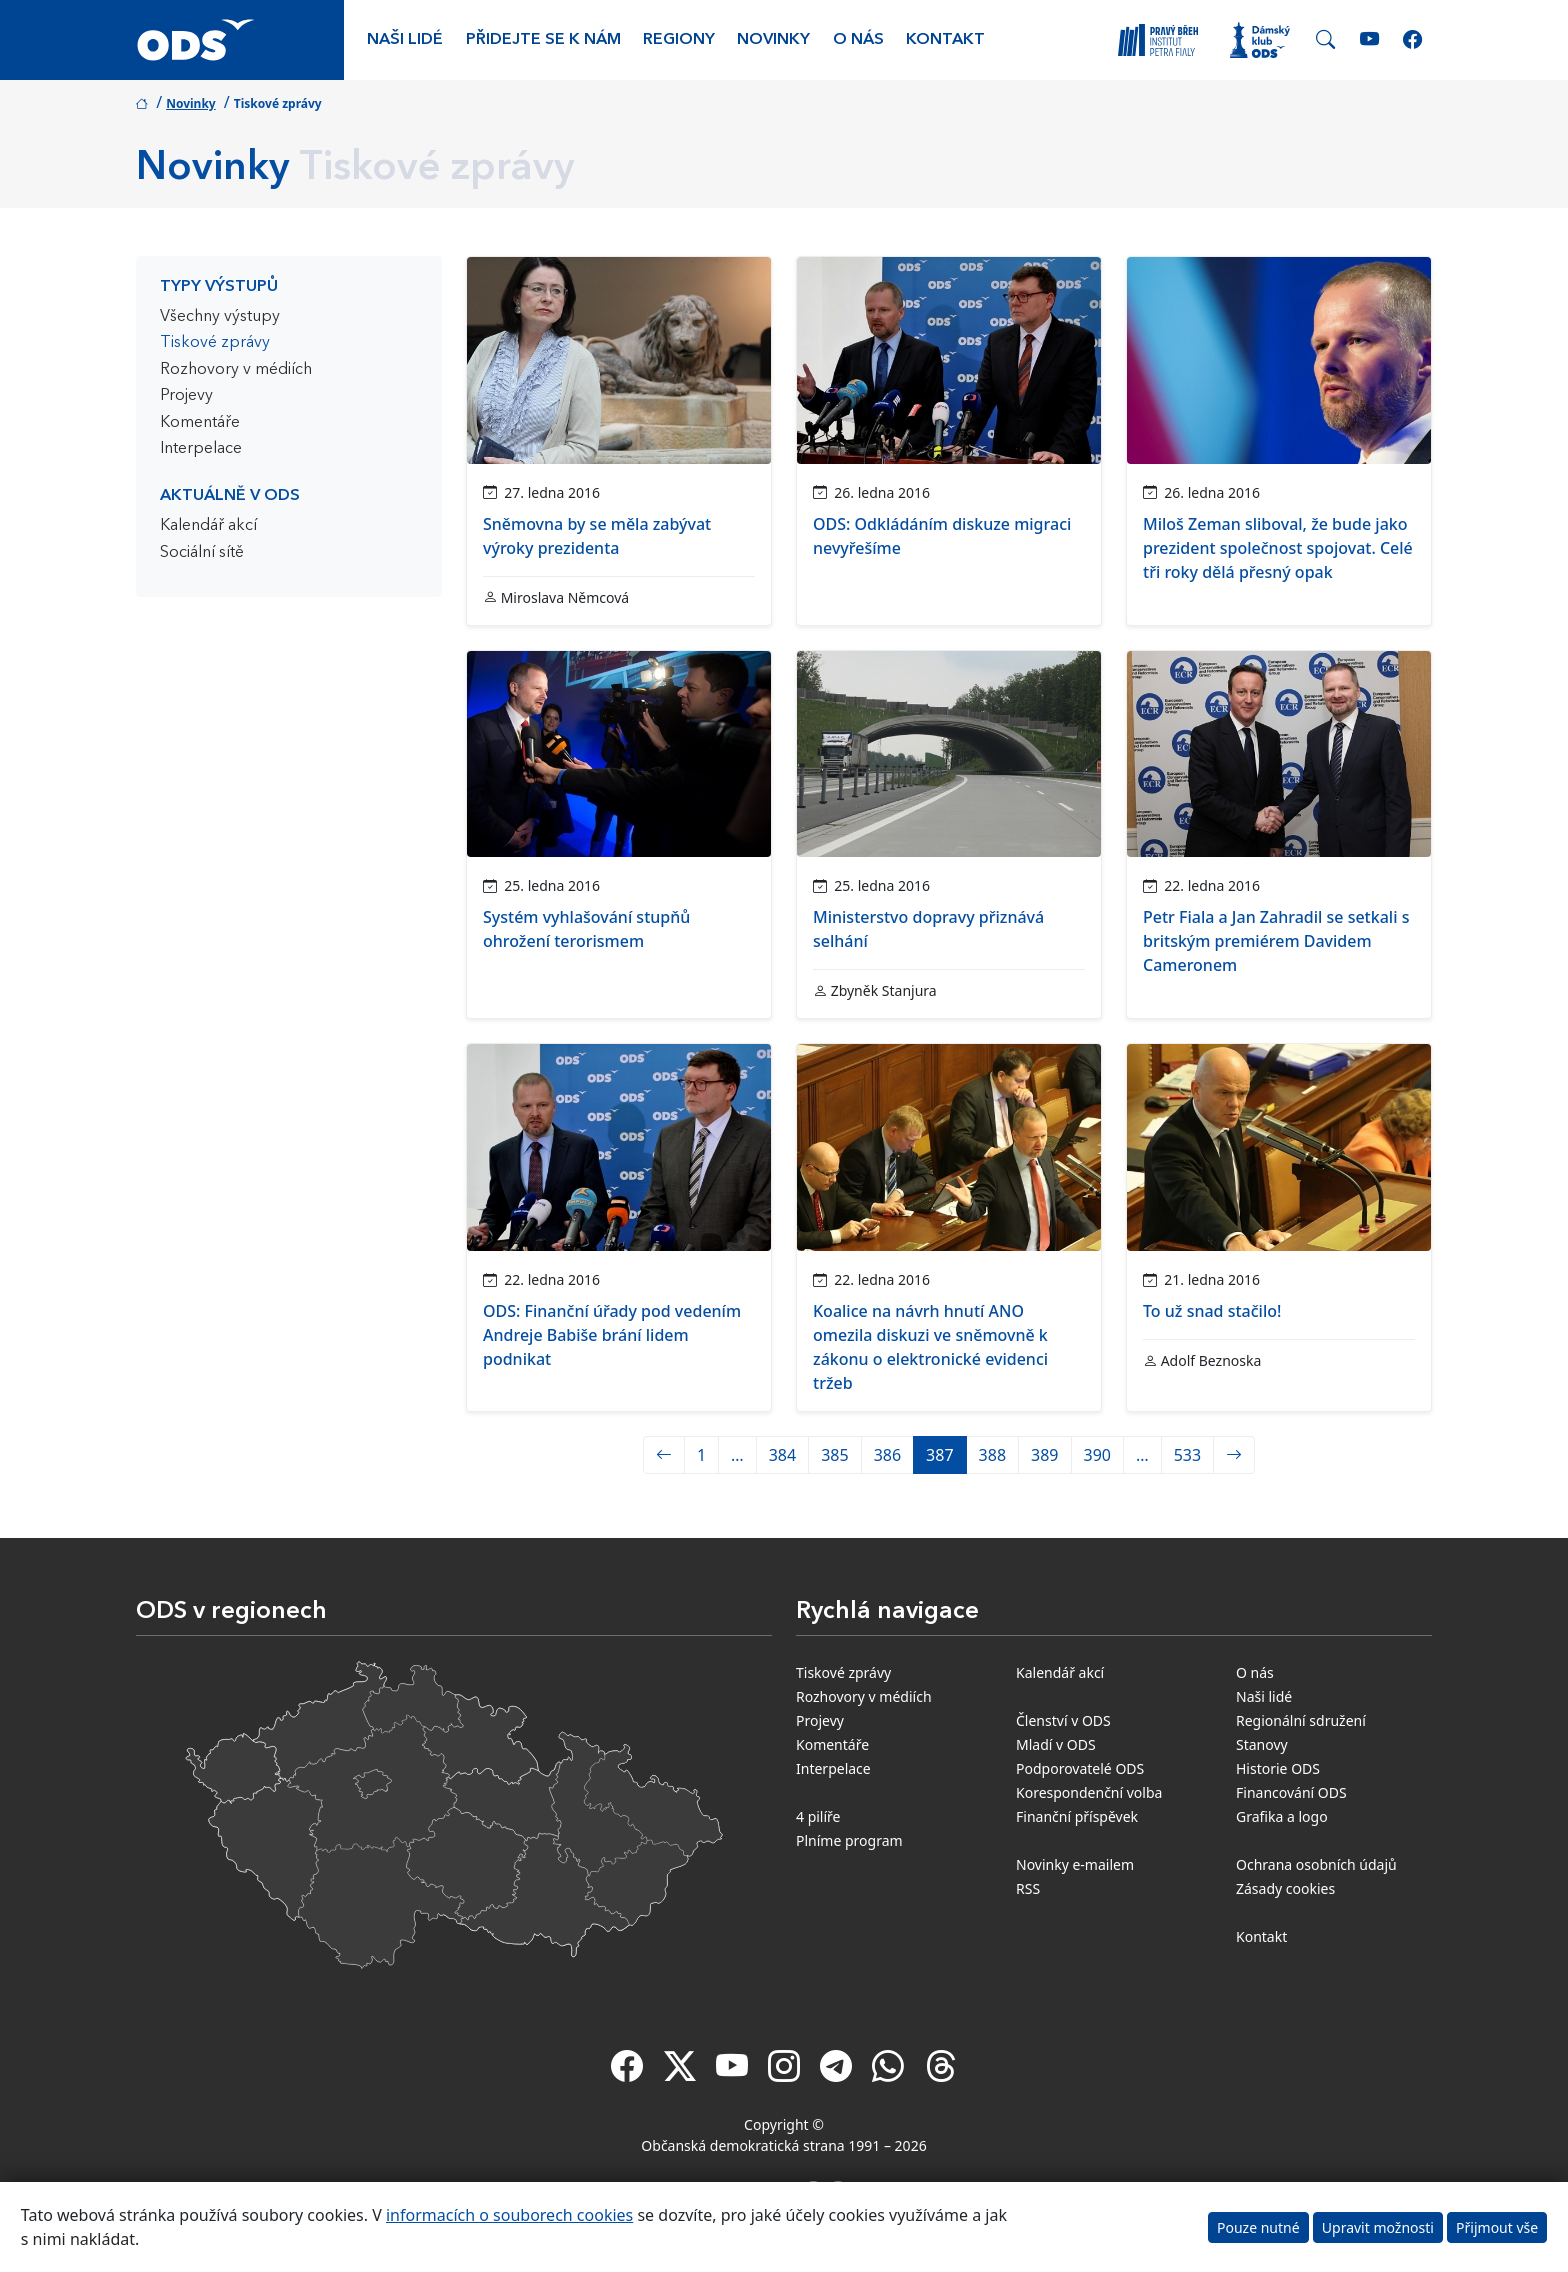 Image resolution: width=1568 pixels, height=2272 pixels. What do you see at coordinates (236, 370) in the screenshot?
I see `Rozhovory v médiích` at bounding box center [236, 370].